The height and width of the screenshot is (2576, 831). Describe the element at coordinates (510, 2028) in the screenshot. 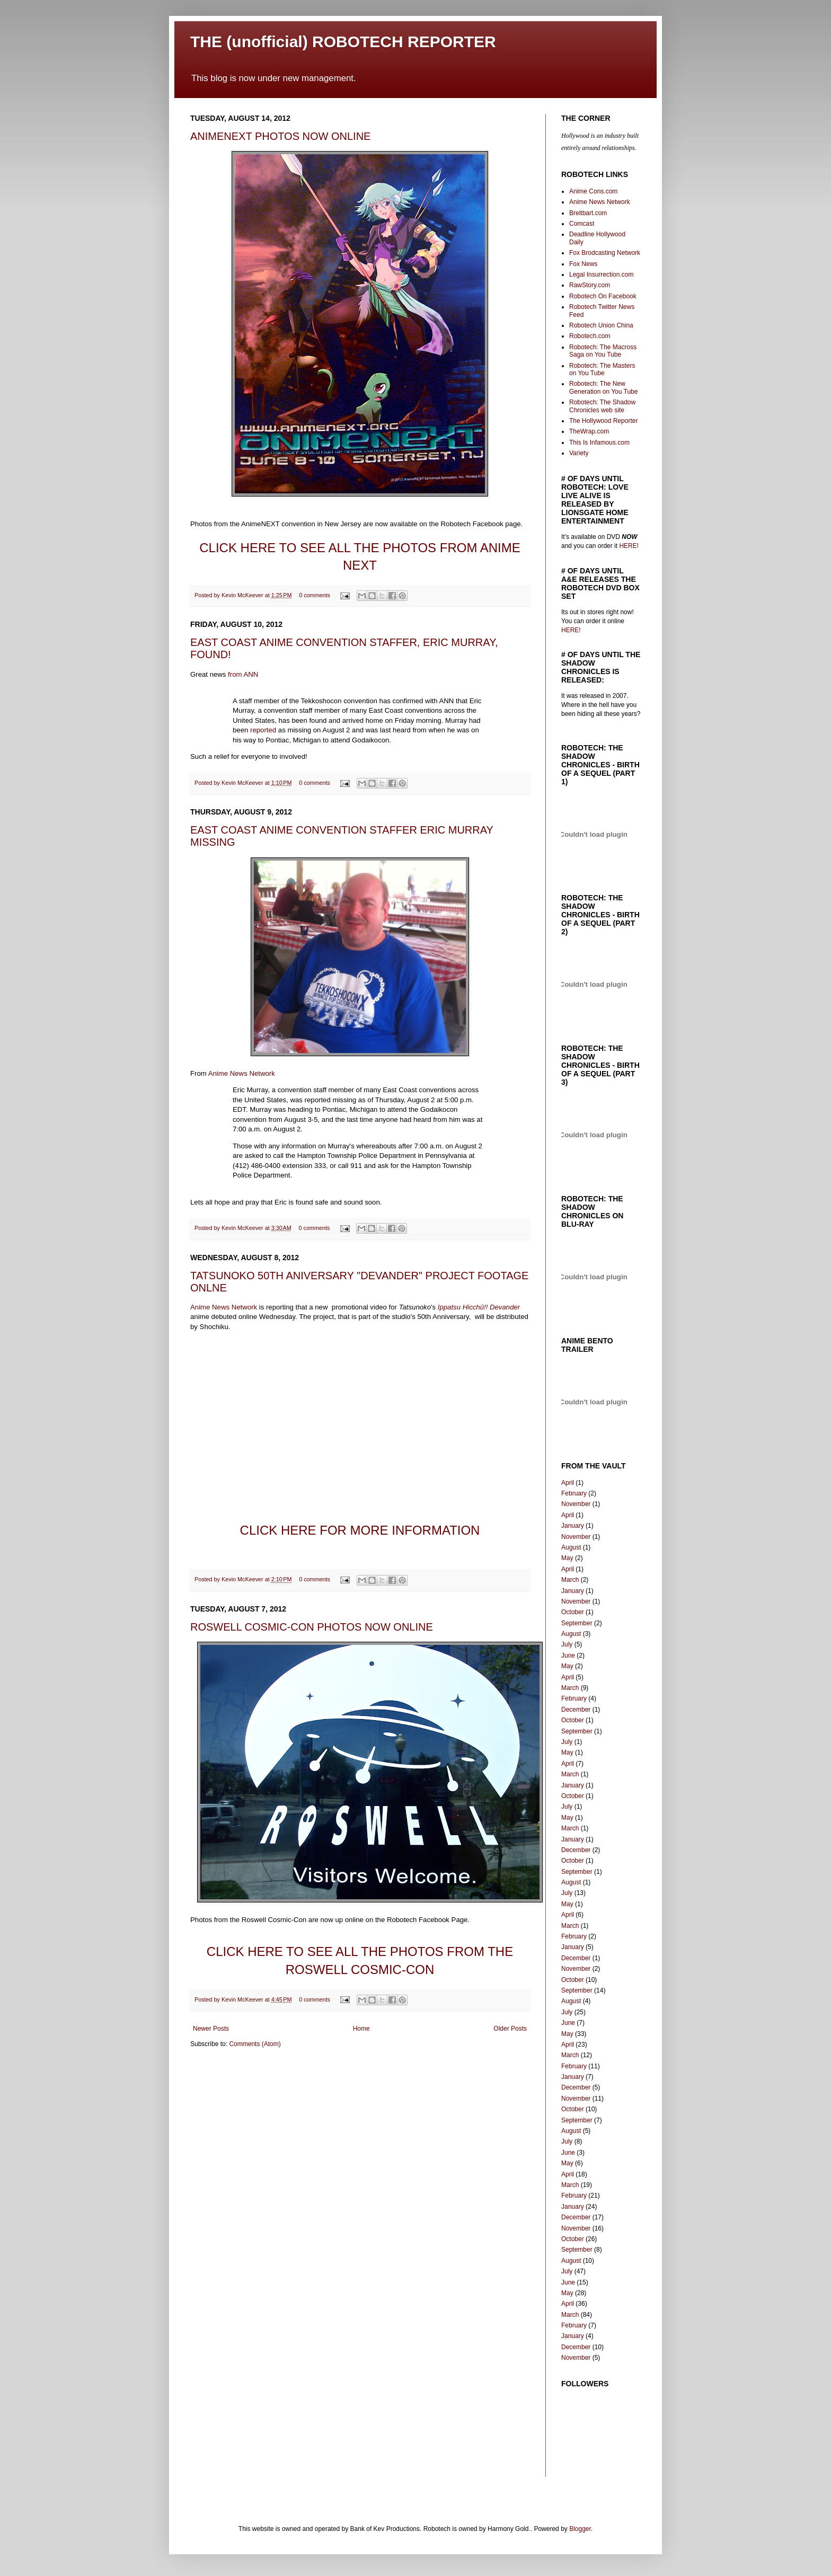

I see `Older Posts` at that location.